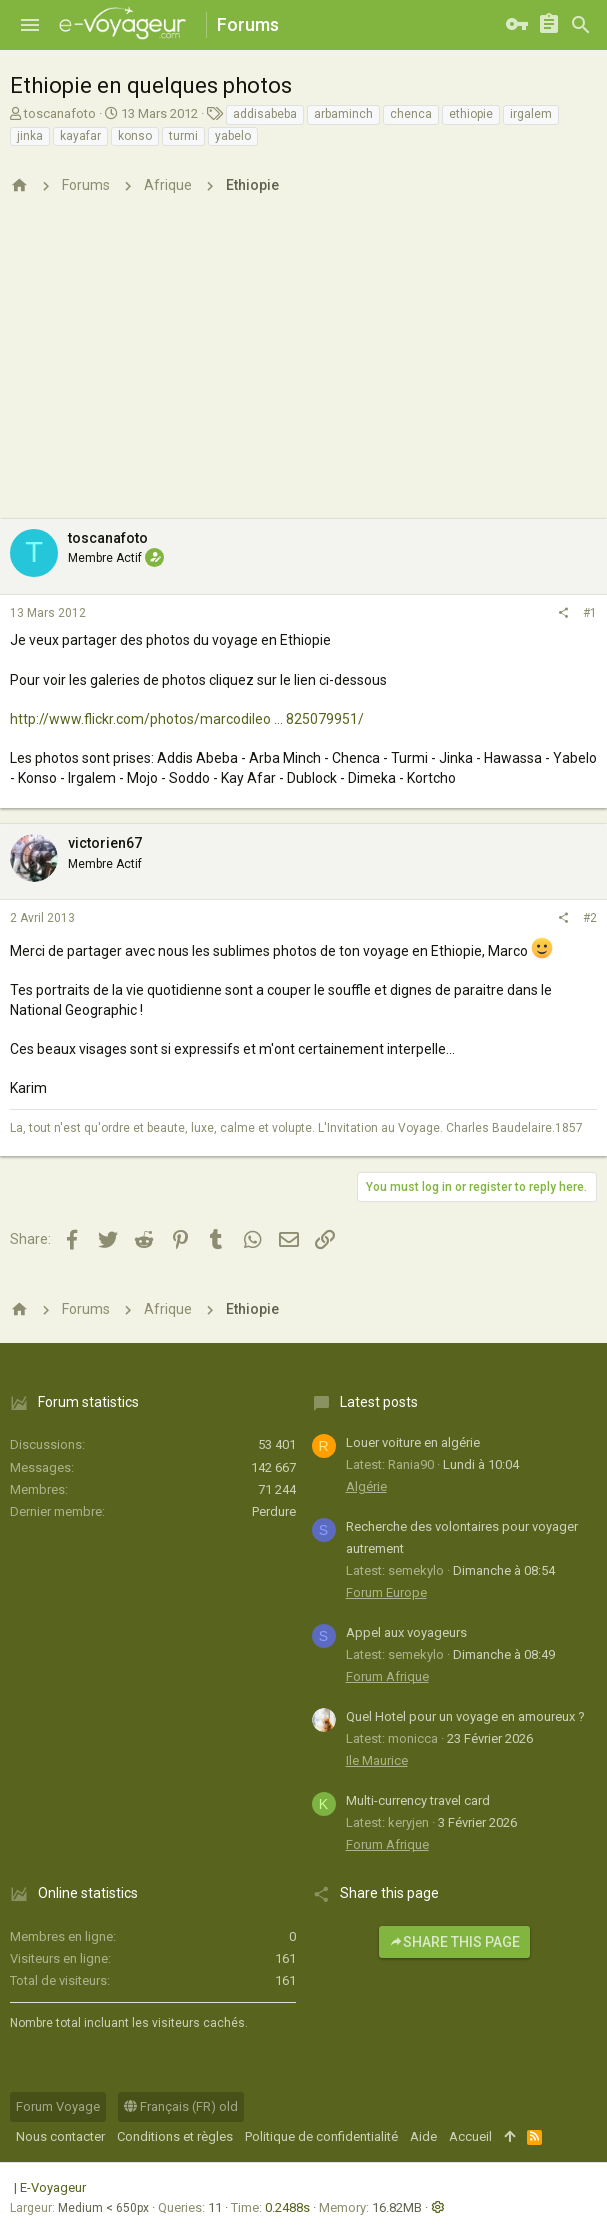  What do you see at coordinates (465, 1716) in the screenshot?
I see `Quel Hotel pour un voyage en amoureux ?` at bounding box center [465, 1716].